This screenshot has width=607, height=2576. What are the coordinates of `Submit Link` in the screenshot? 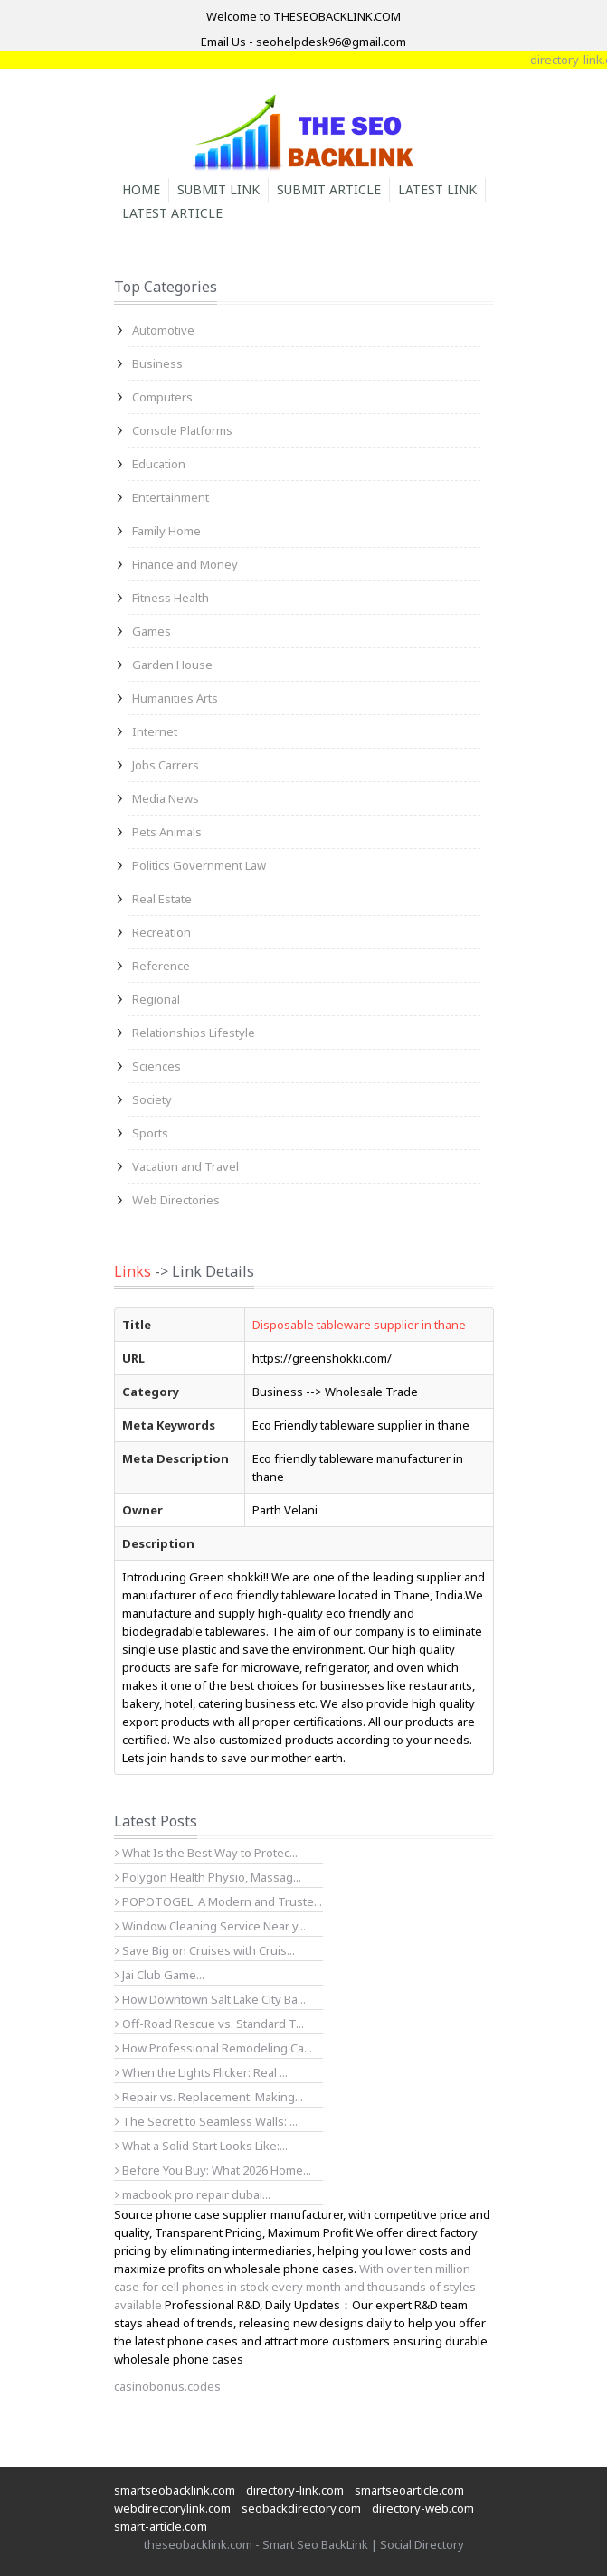 It's located at (218, 189).